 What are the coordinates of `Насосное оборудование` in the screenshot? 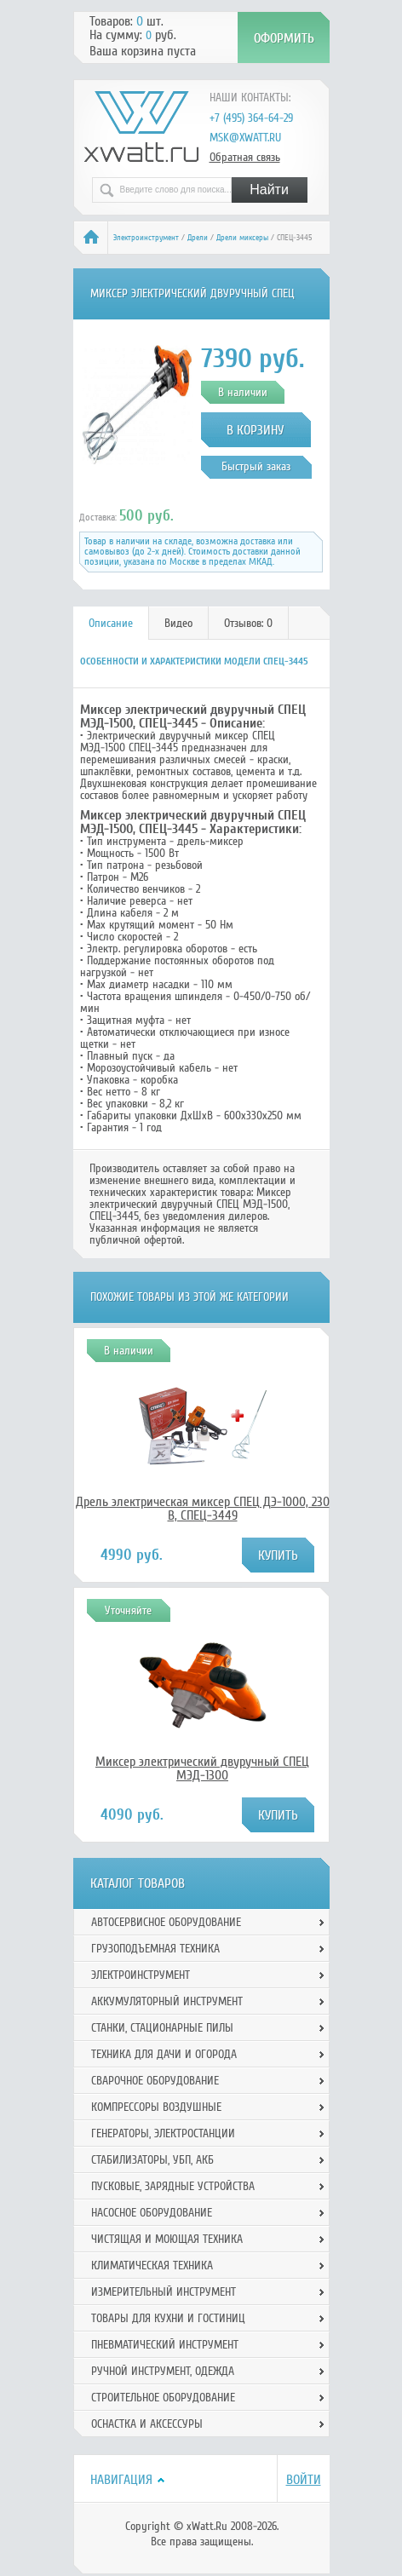 It's located at (151, 2212).